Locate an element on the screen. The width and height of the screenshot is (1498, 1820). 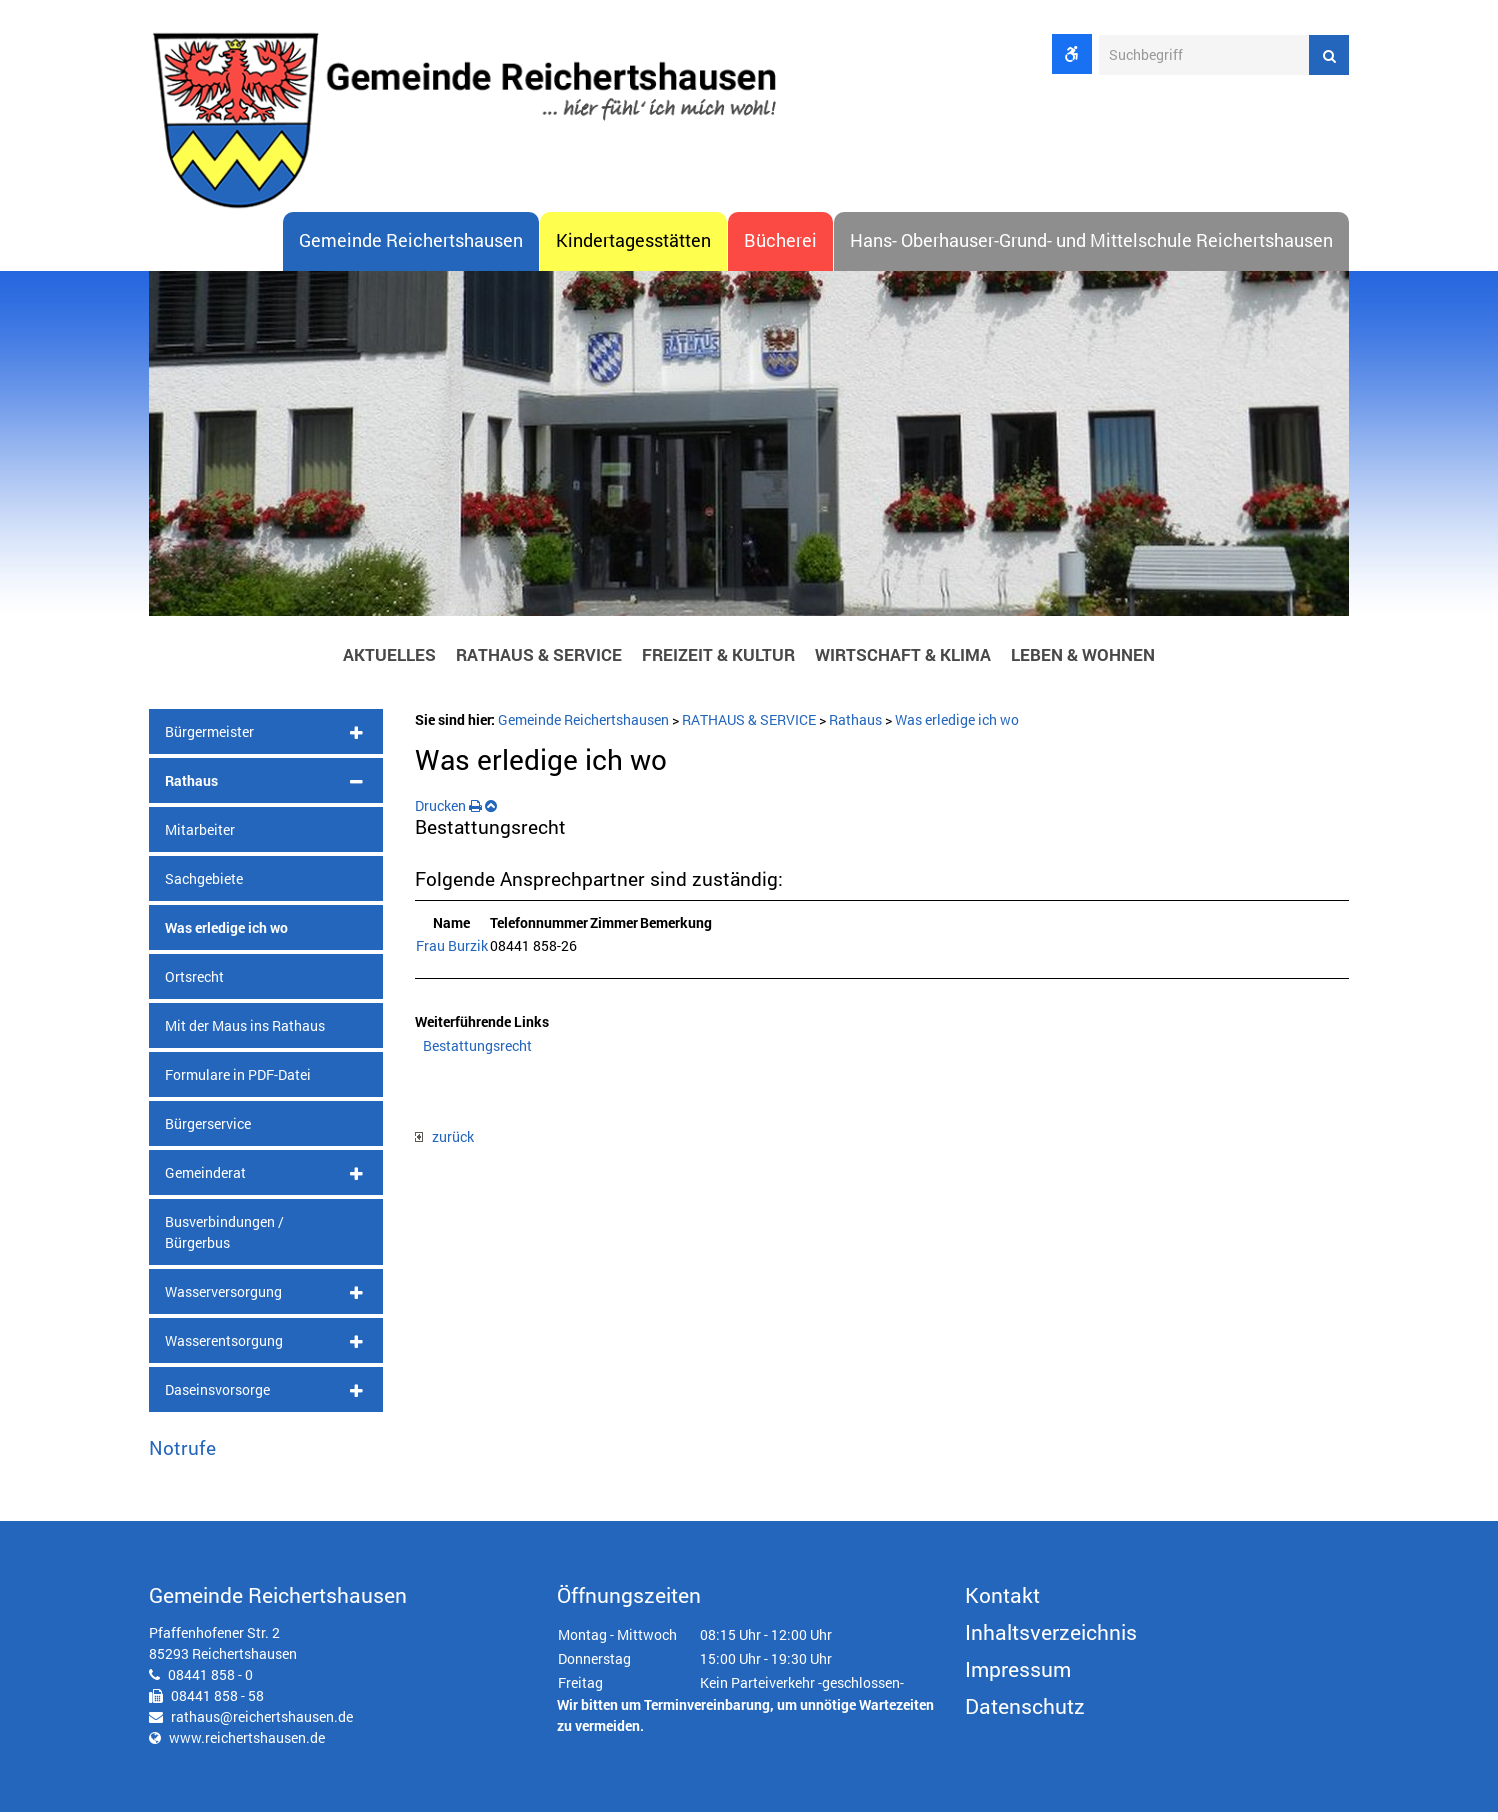
[option] is located at coordinates (749, 456).